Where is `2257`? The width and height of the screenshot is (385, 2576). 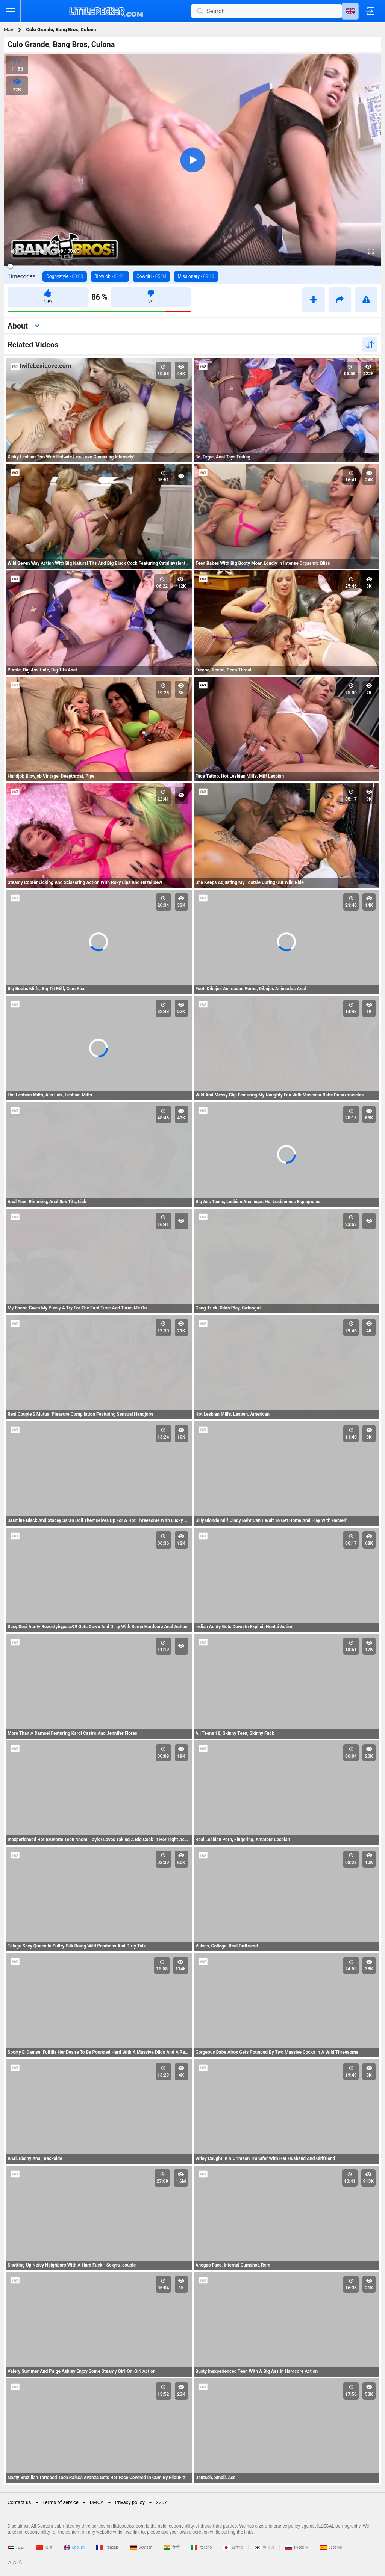
2257 is located at coordinates (161, 2502).